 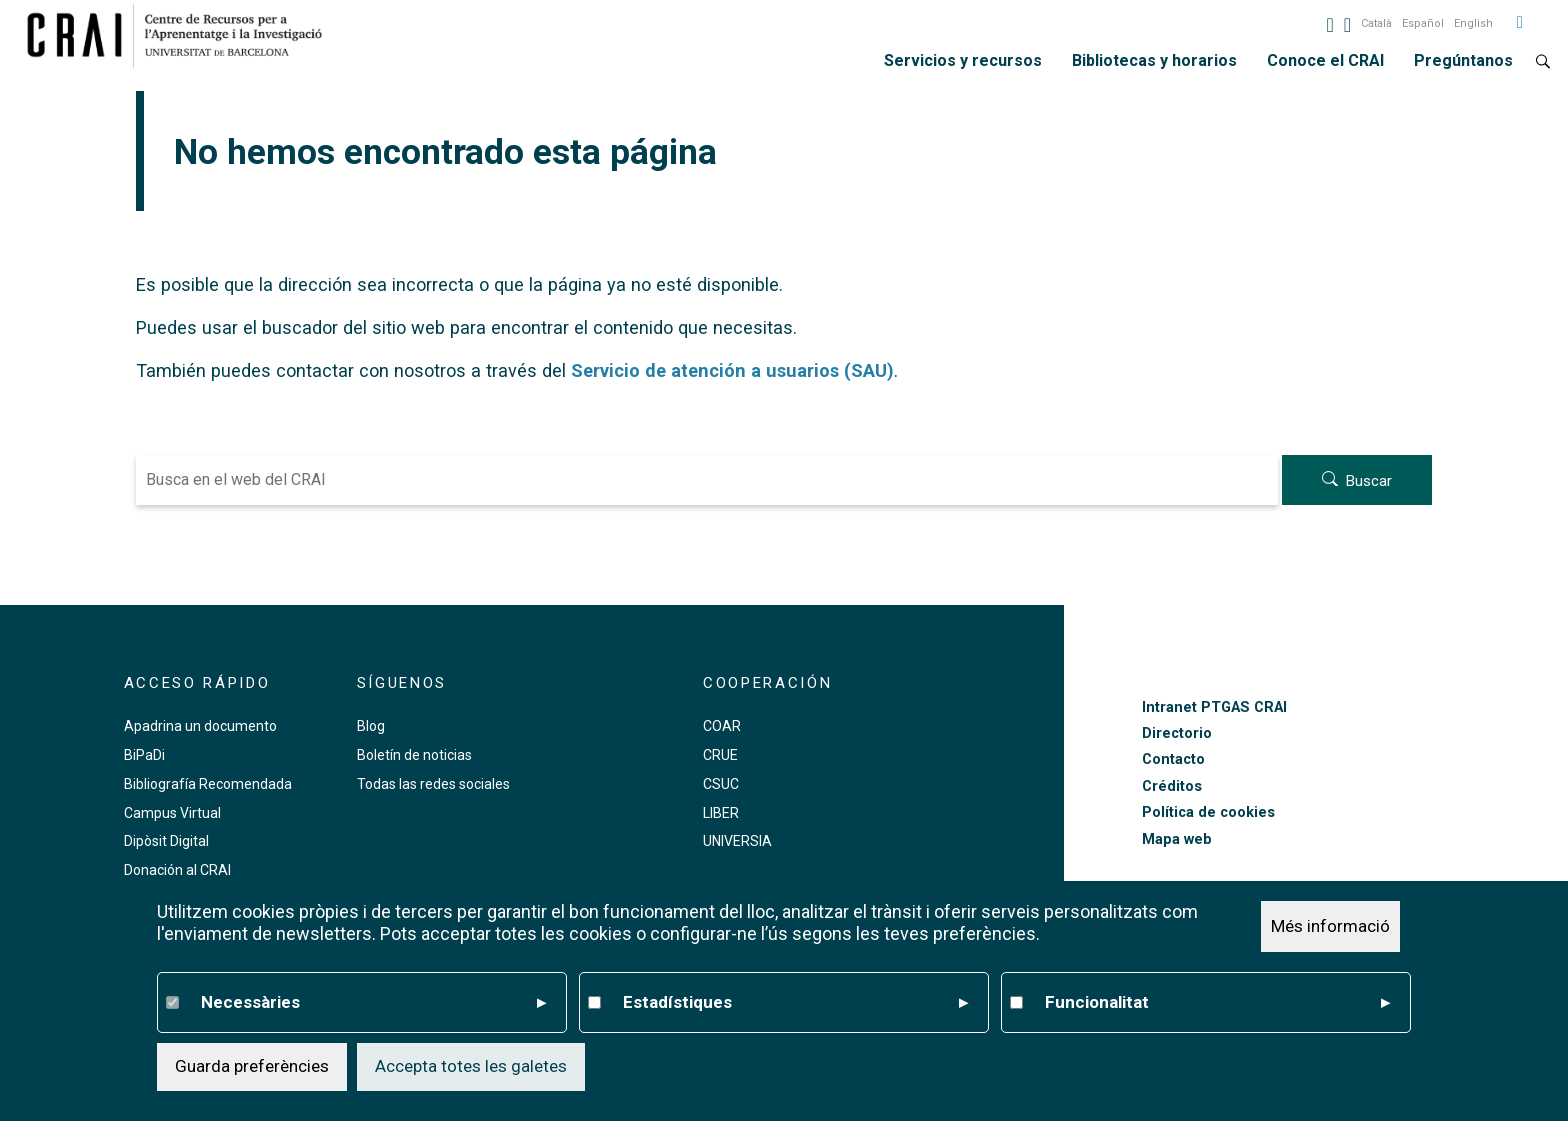 I want to click on Directorio, so click(x=1177, y=733).